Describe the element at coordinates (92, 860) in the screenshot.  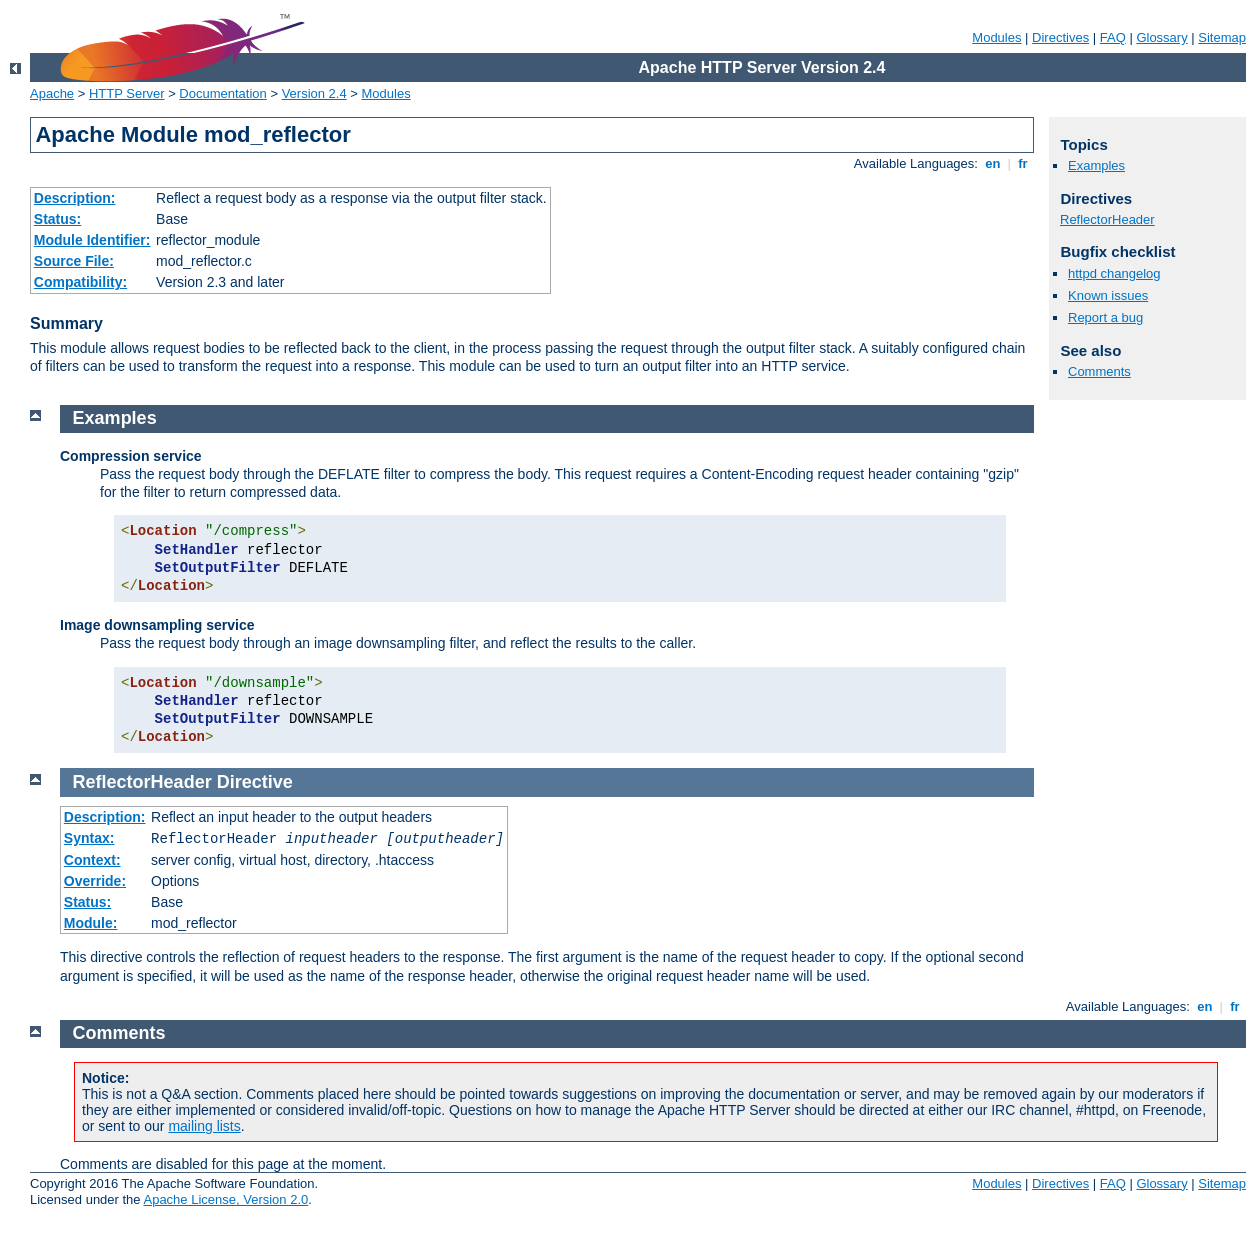
I see `Context:` at that location.